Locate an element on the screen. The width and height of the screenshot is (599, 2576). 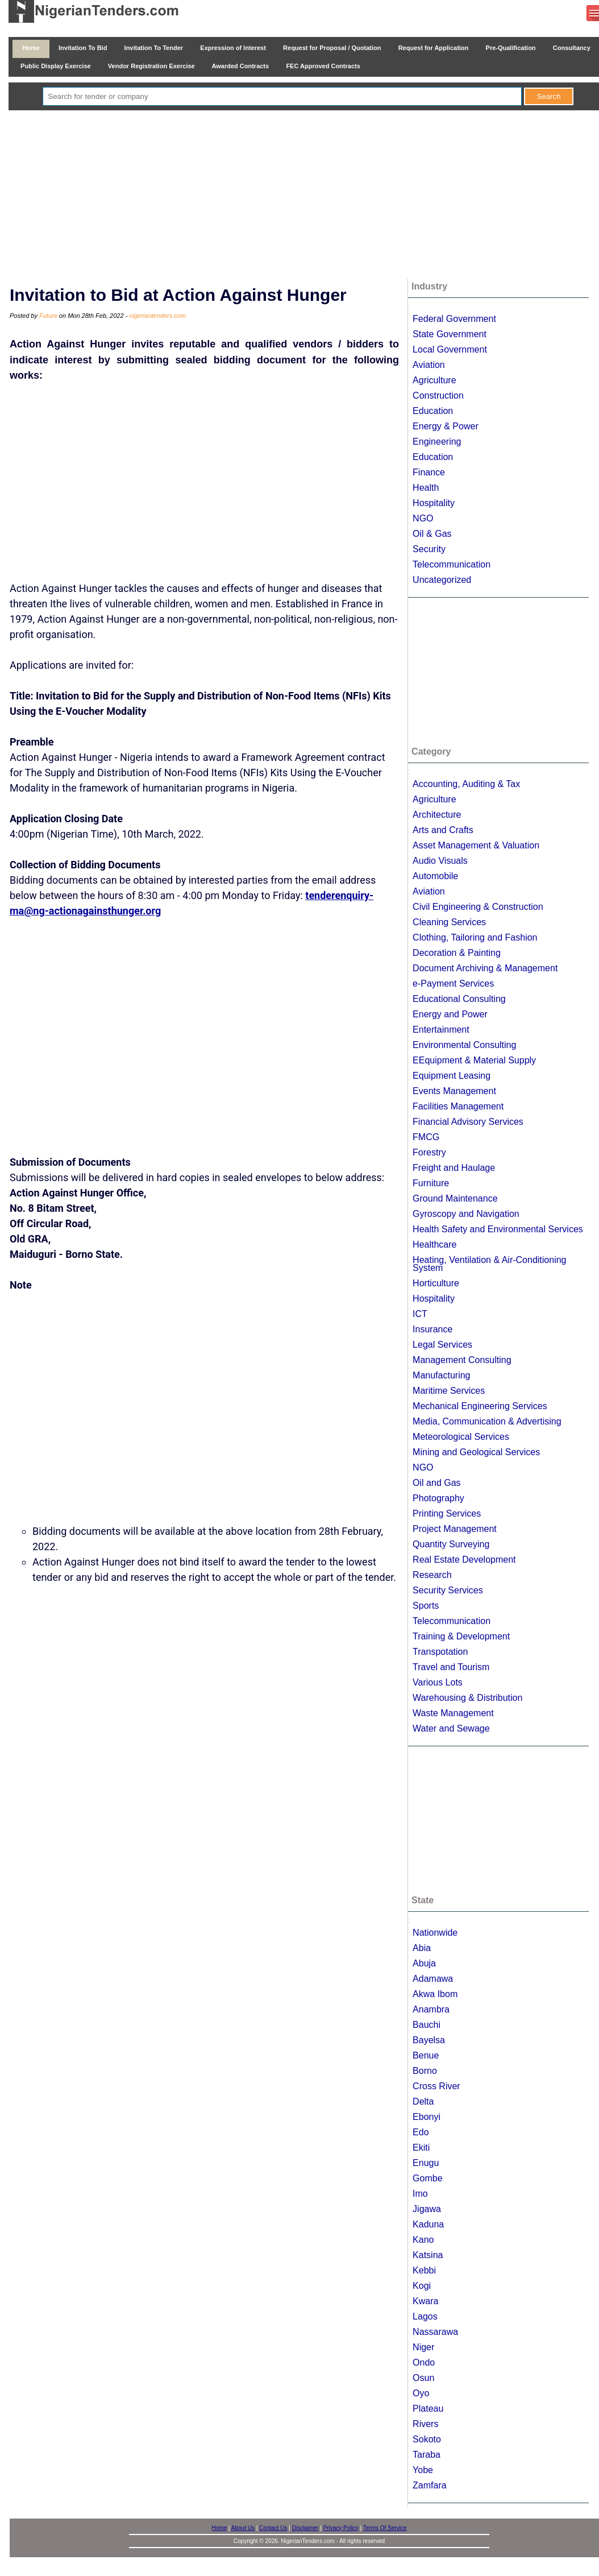
Adamawa is located at coordinates (433, 1978).